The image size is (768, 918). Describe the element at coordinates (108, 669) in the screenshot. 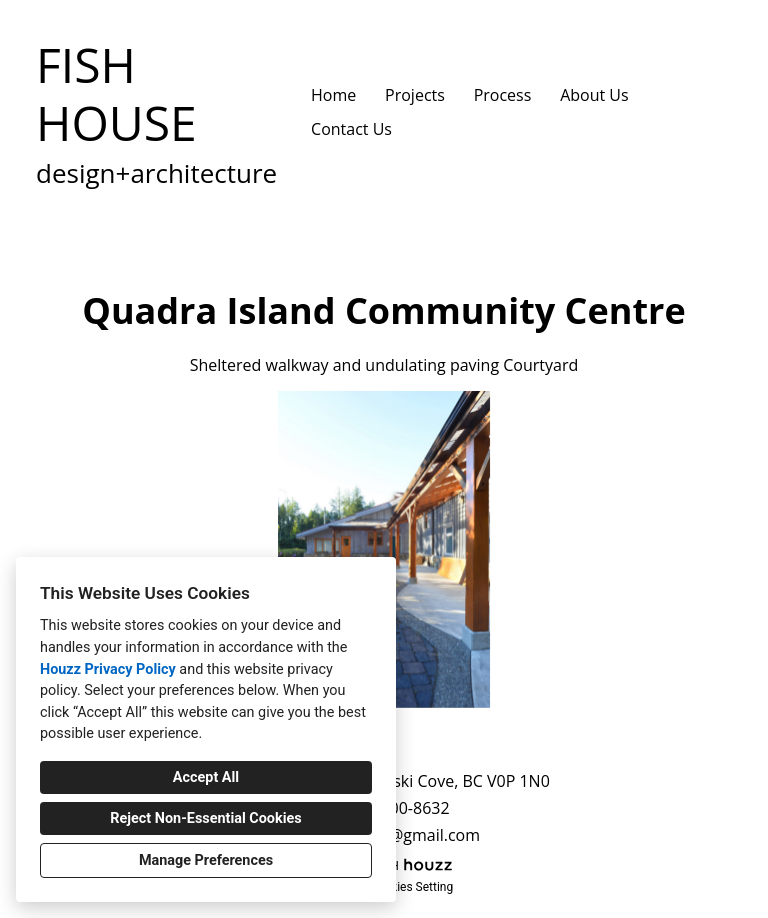

I see `Houzz Privacy Policy` at that location.